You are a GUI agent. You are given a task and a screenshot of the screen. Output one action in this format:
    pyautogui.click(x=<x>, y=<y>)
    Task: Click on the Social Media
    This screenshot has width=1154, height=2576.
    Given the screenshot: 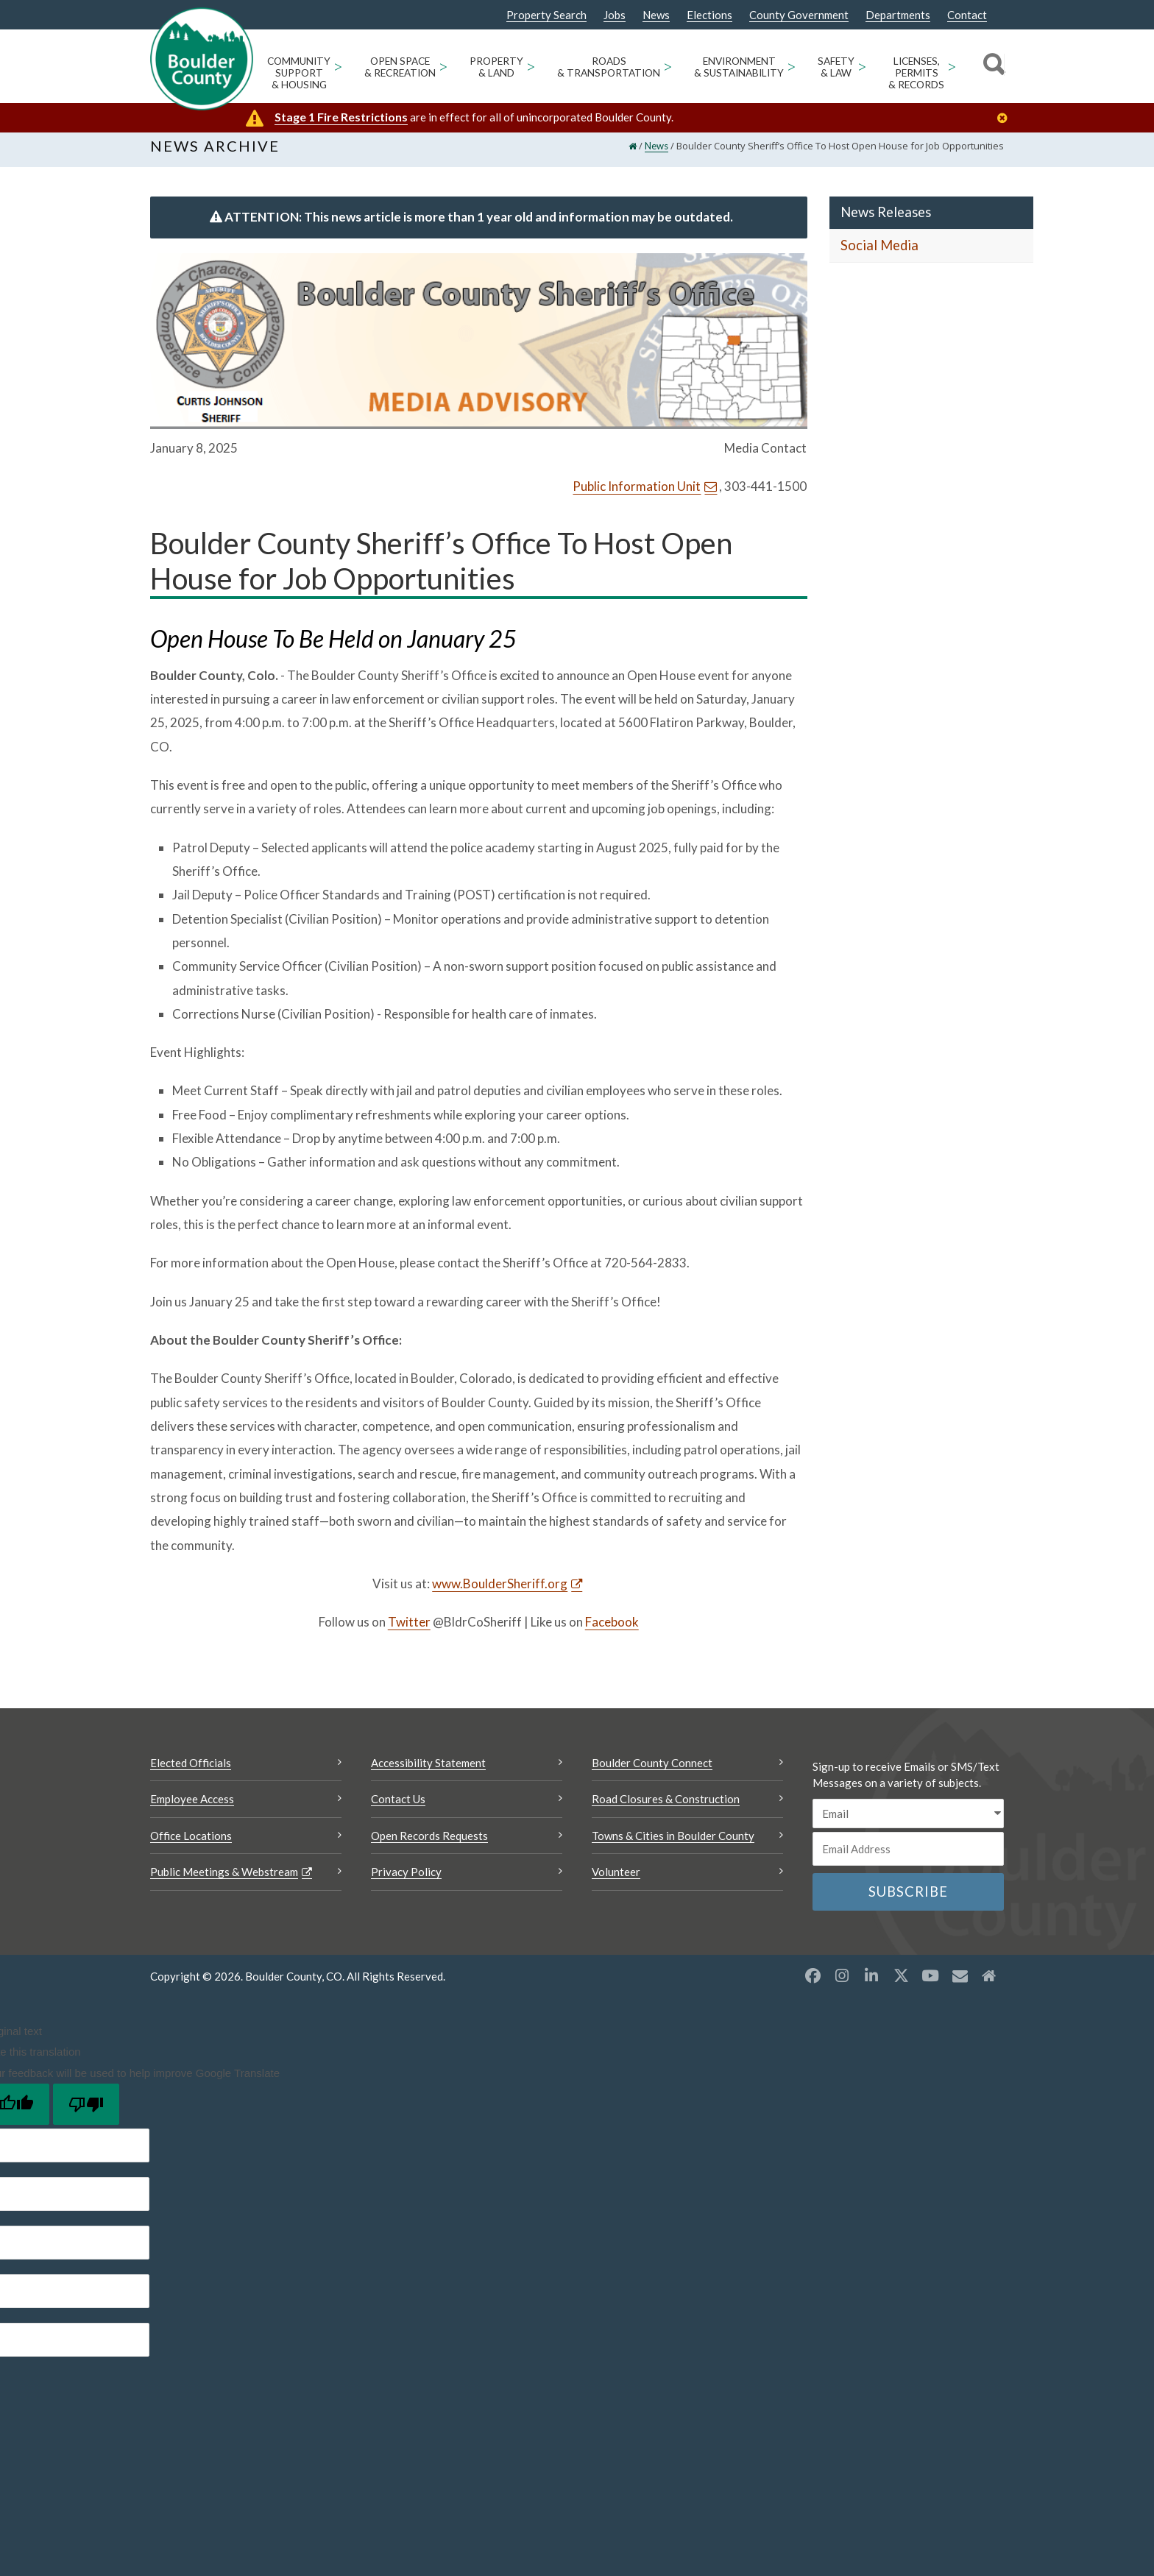 What is the action you would take?
    pyautogui.click(x=879, y=255)
    